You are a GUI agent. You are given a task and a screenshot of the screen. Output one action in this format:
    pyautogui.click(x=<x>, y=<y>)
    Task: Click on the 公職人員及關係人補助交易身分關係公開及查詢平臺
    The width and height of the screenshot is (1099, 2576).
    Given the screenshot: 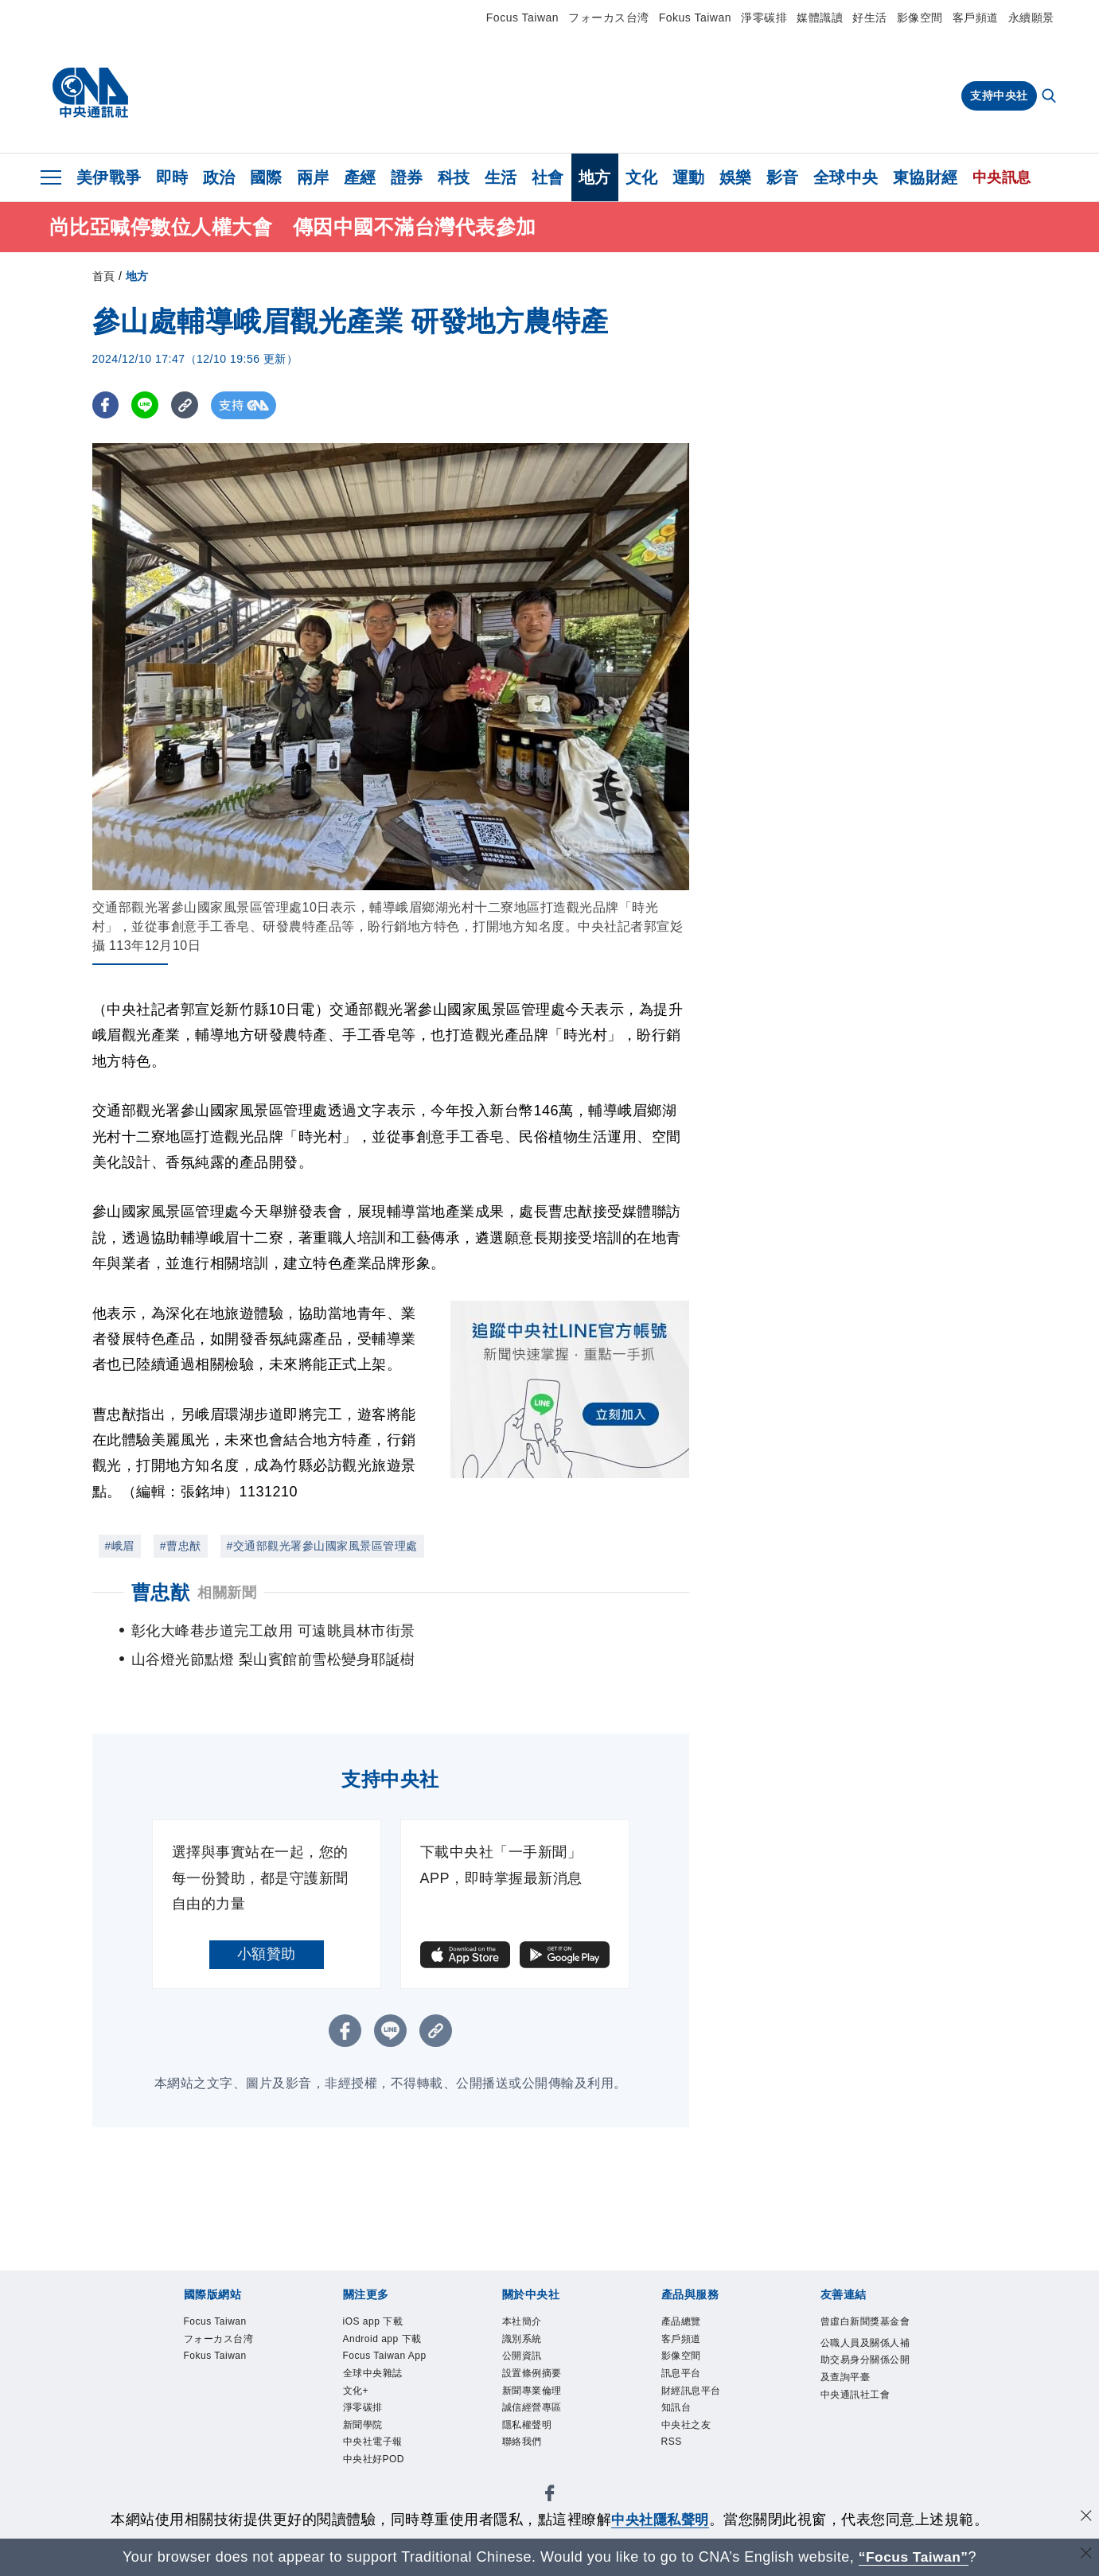 What is the action you would take?
    pyautogui.click(x=863, y=2380)
    